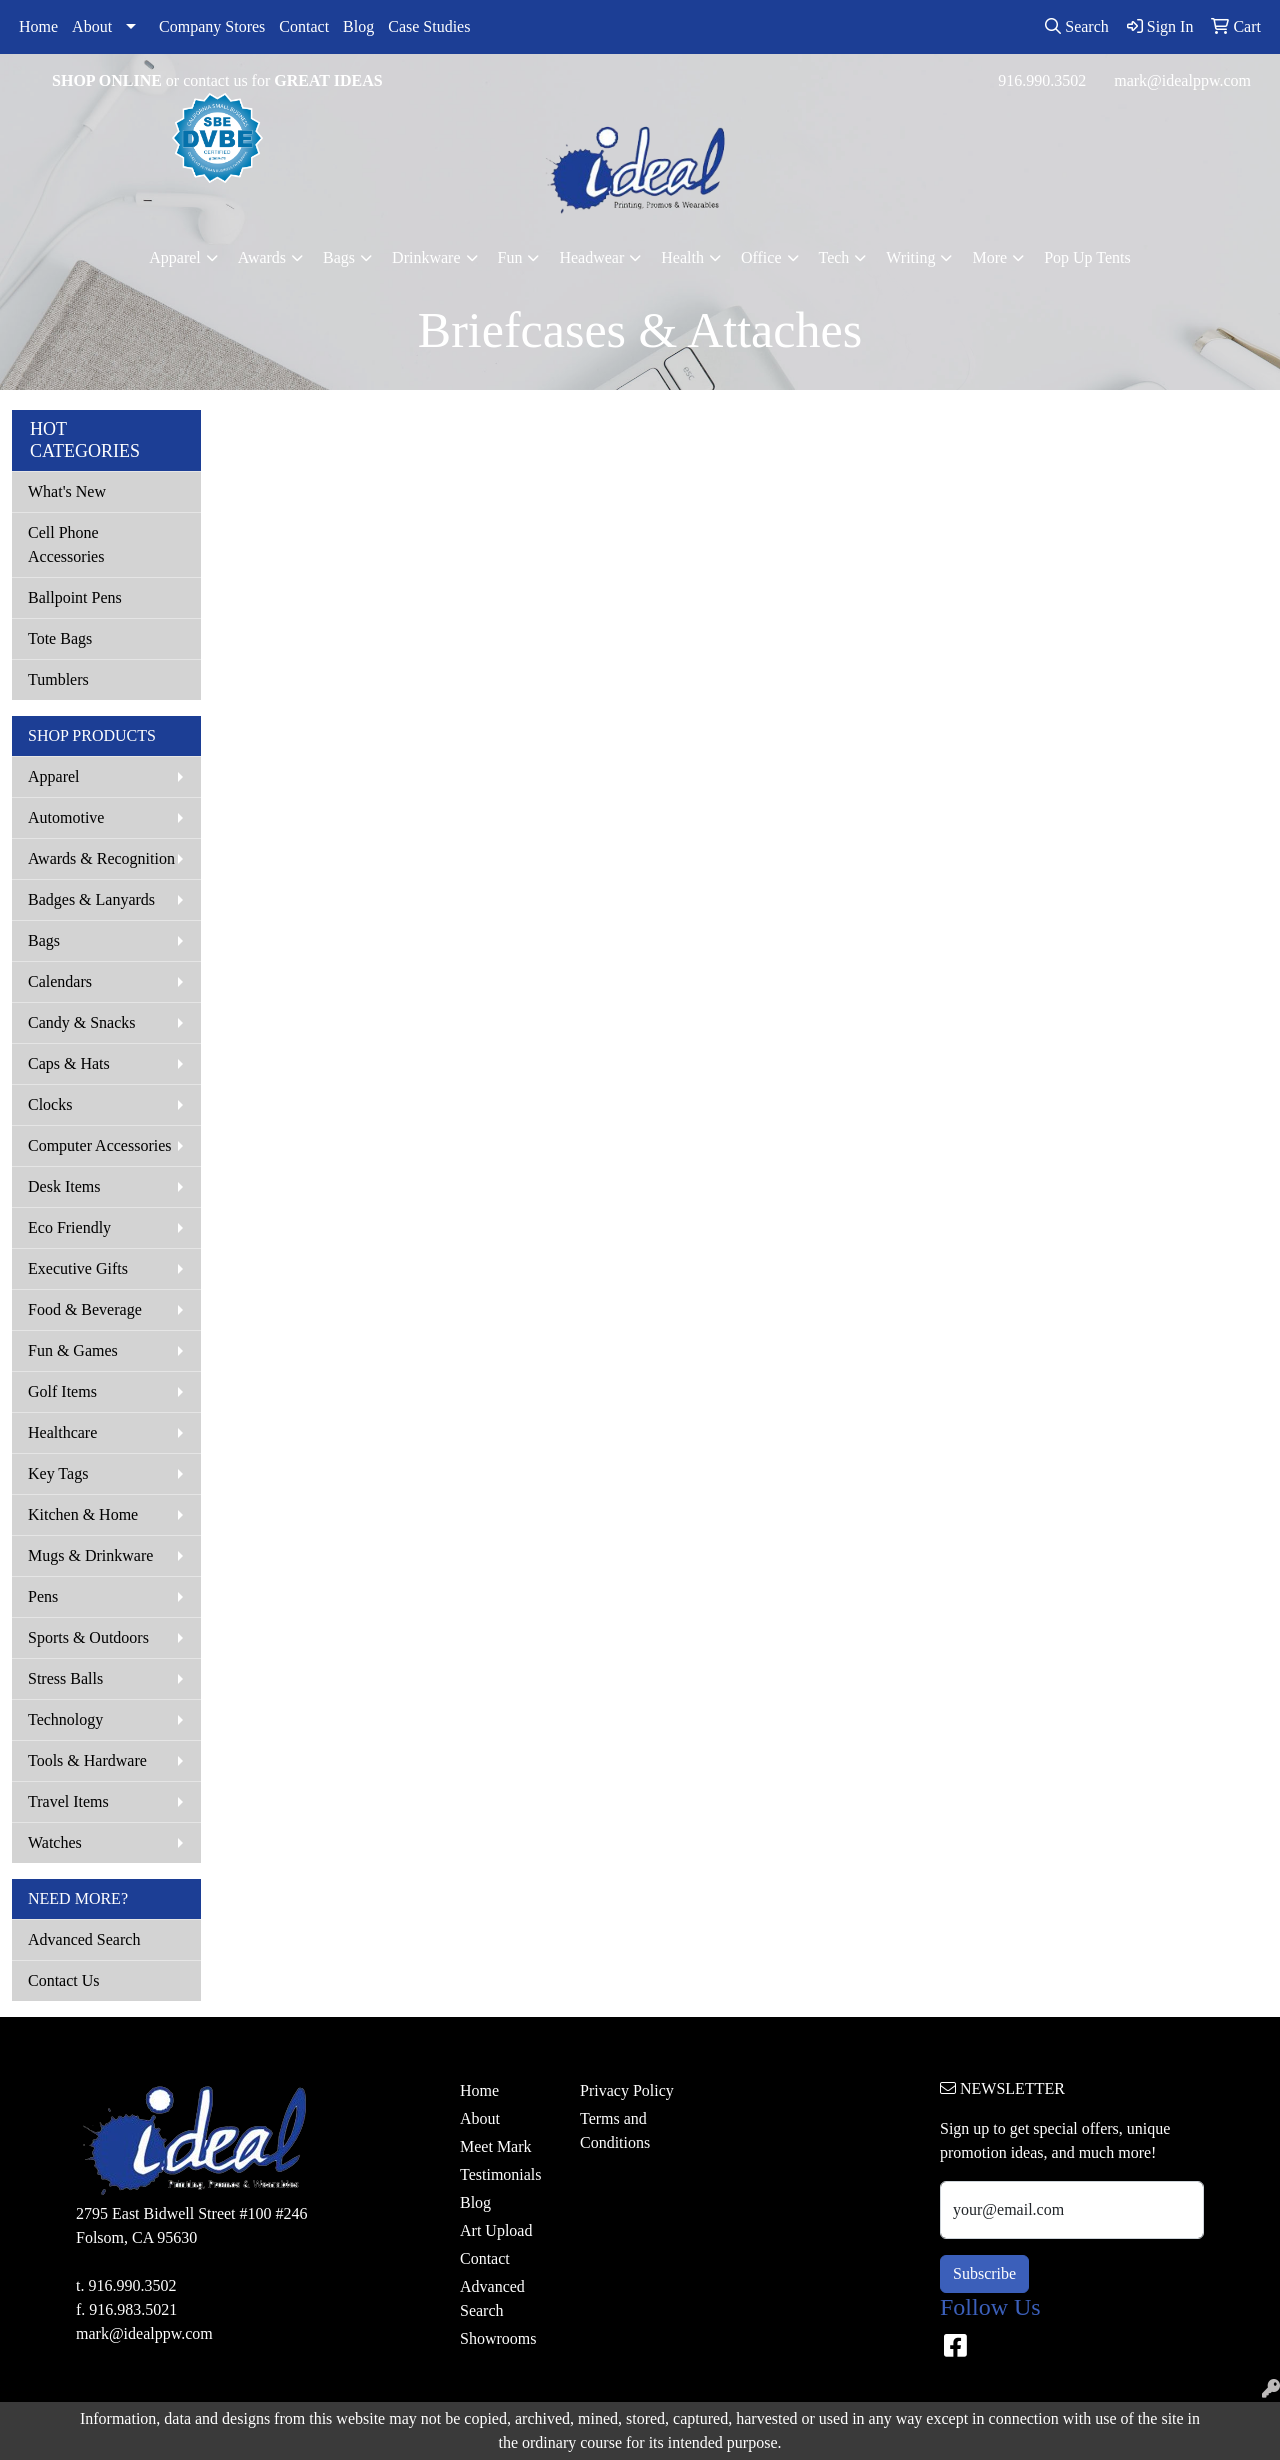  I want to click on Case Studies, so click(429, 26).